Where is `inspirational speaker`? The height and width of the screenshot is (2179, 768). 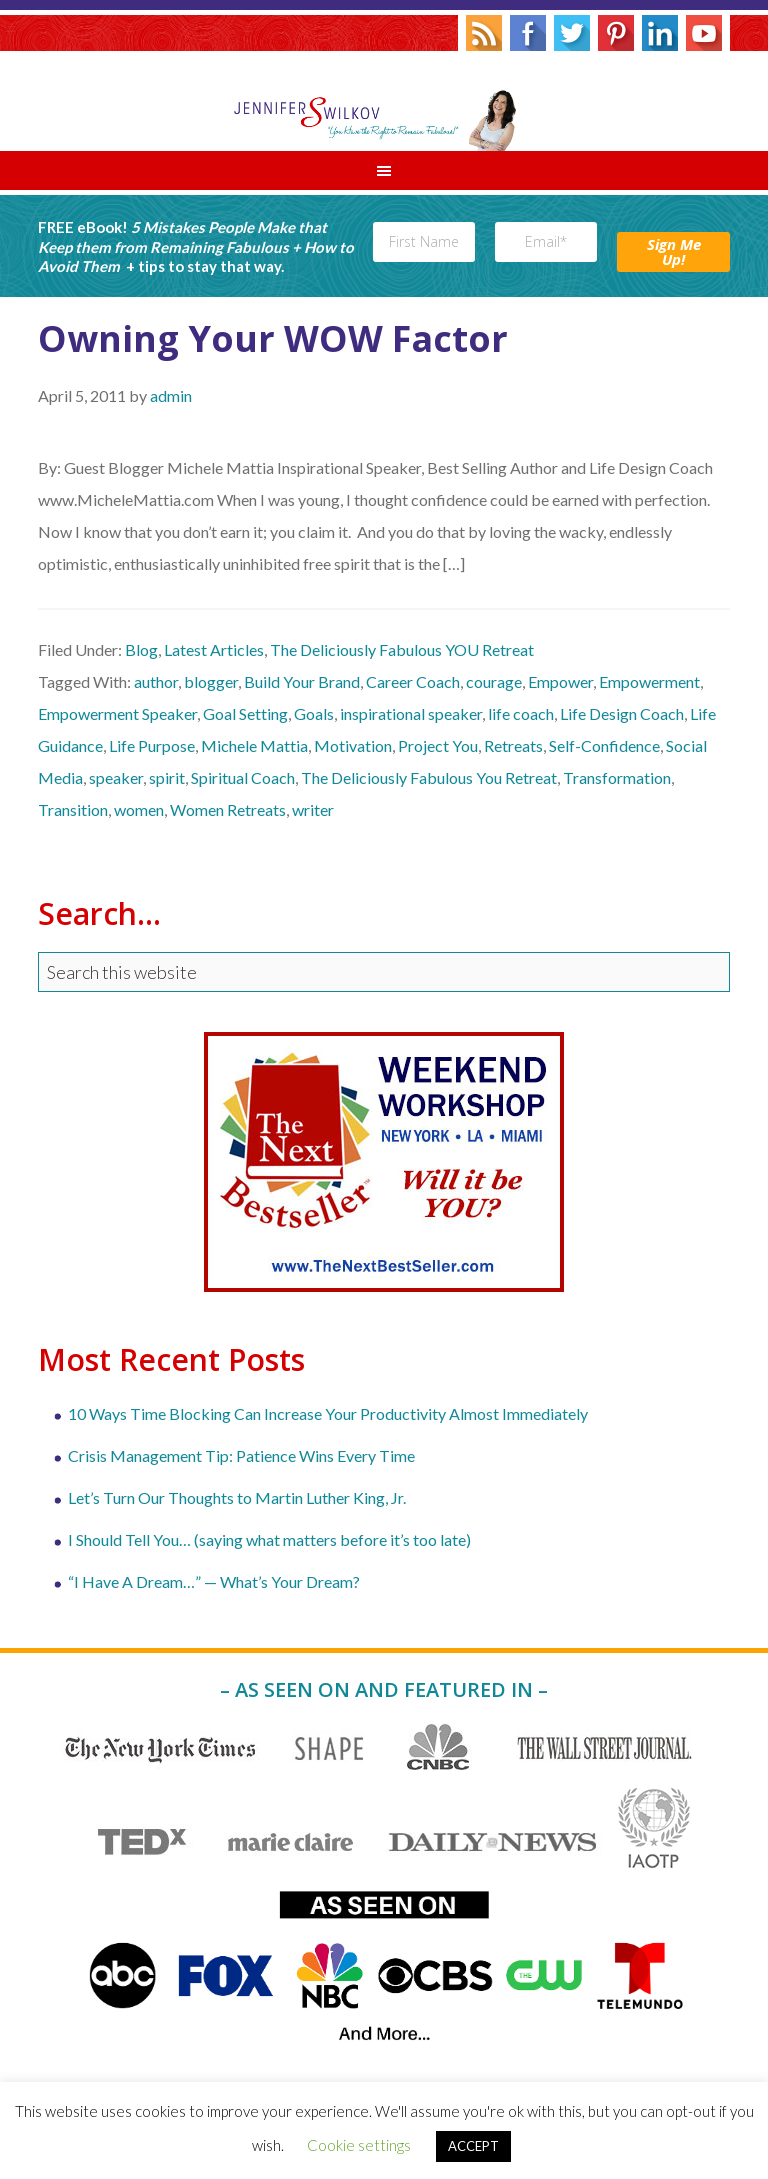
inspirational speaker is located at coordinates (411, 713).